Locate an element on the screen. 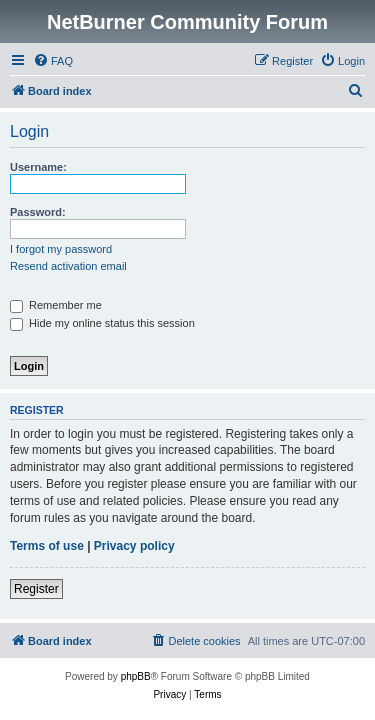 This screenshot has height=720, width=375. phpBB is located at coordinates (136, 676).